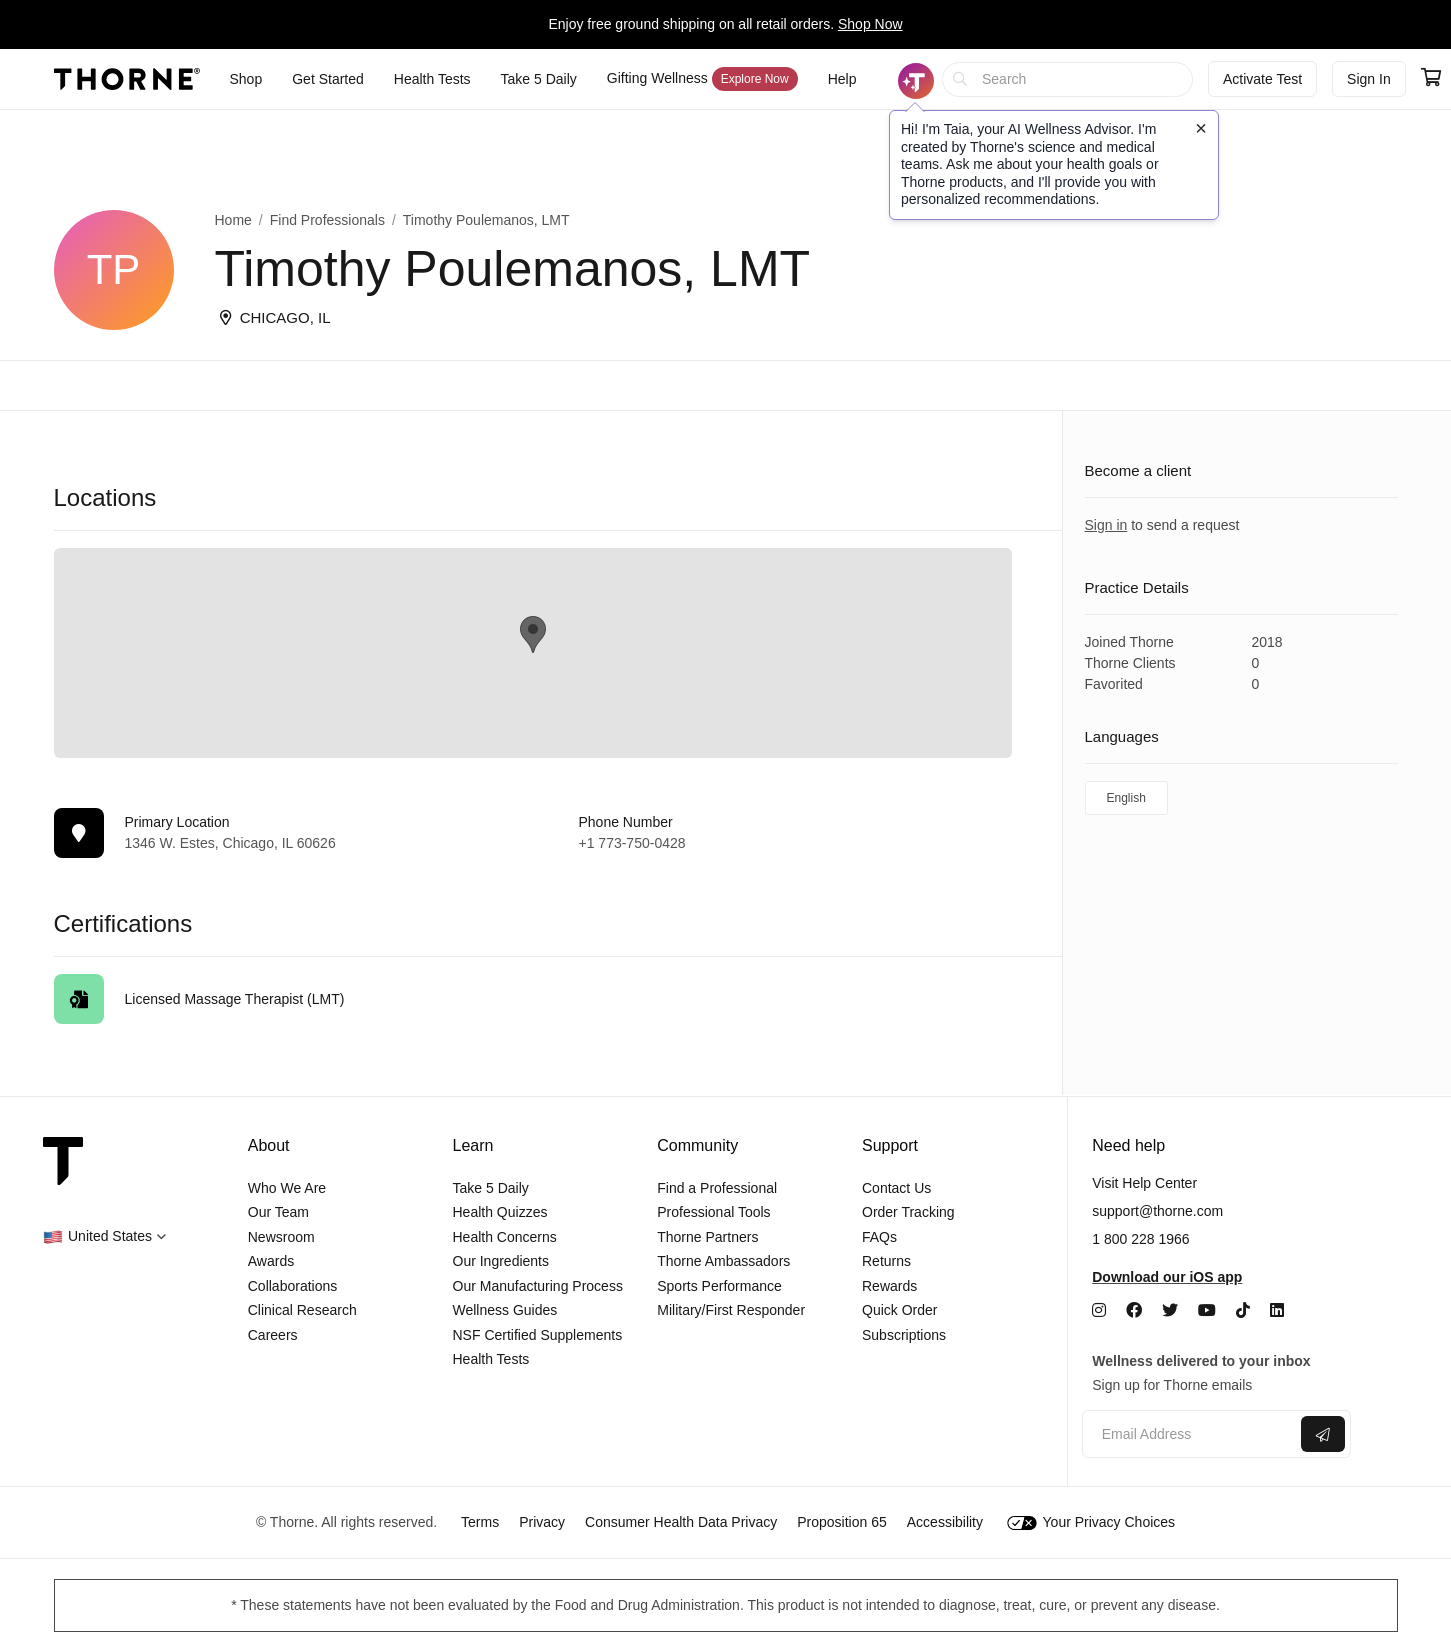 Image resolution: width=1451 pixels, height=1648 pixels. What do you see at coordinates (1323, 1434) in the screenshot?
I see `[Submit email]` at bounding box center [1323, 1434].